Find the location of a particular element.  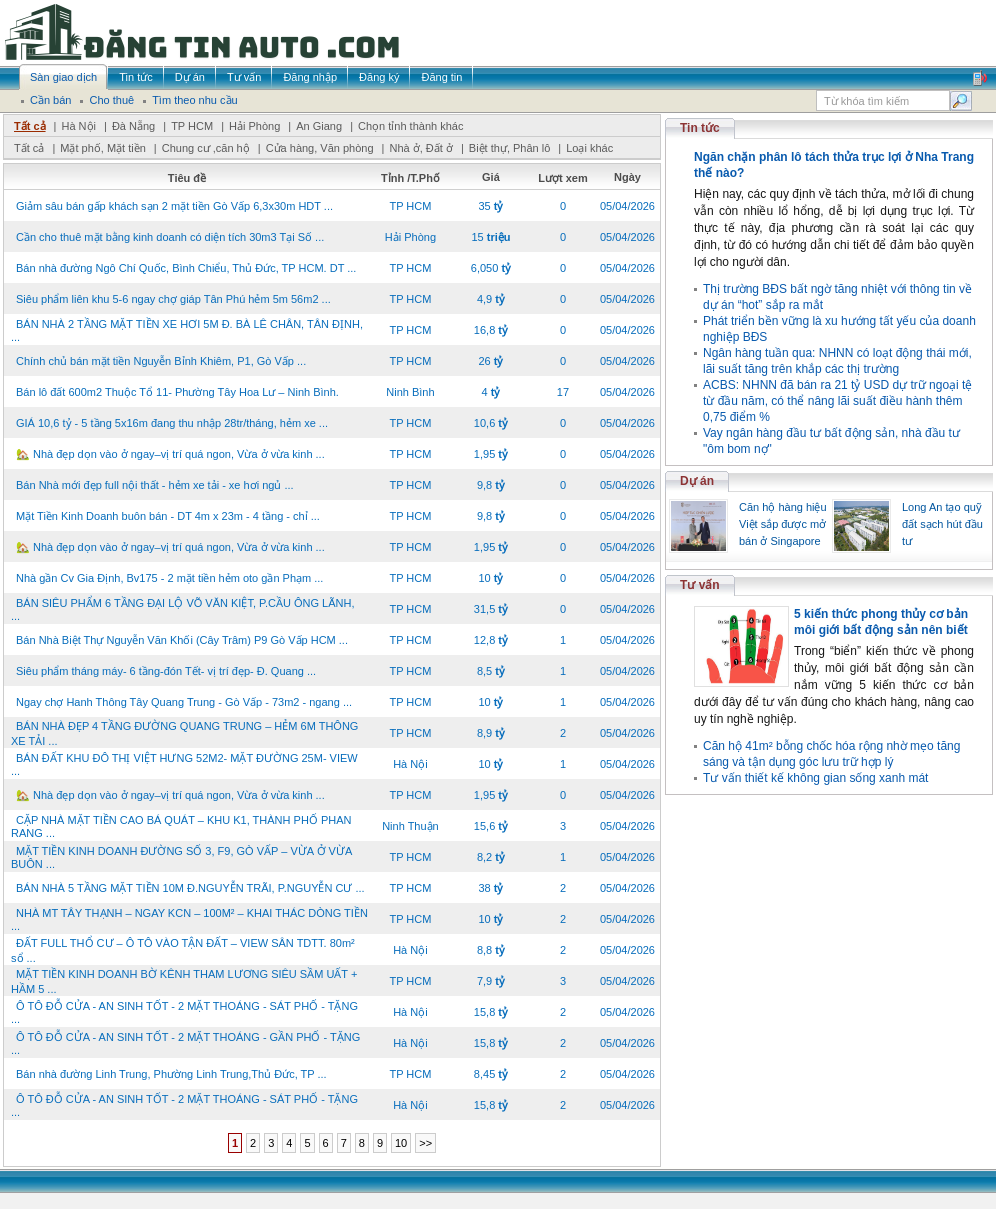

Tất cả is located at coordinates (30, 126).